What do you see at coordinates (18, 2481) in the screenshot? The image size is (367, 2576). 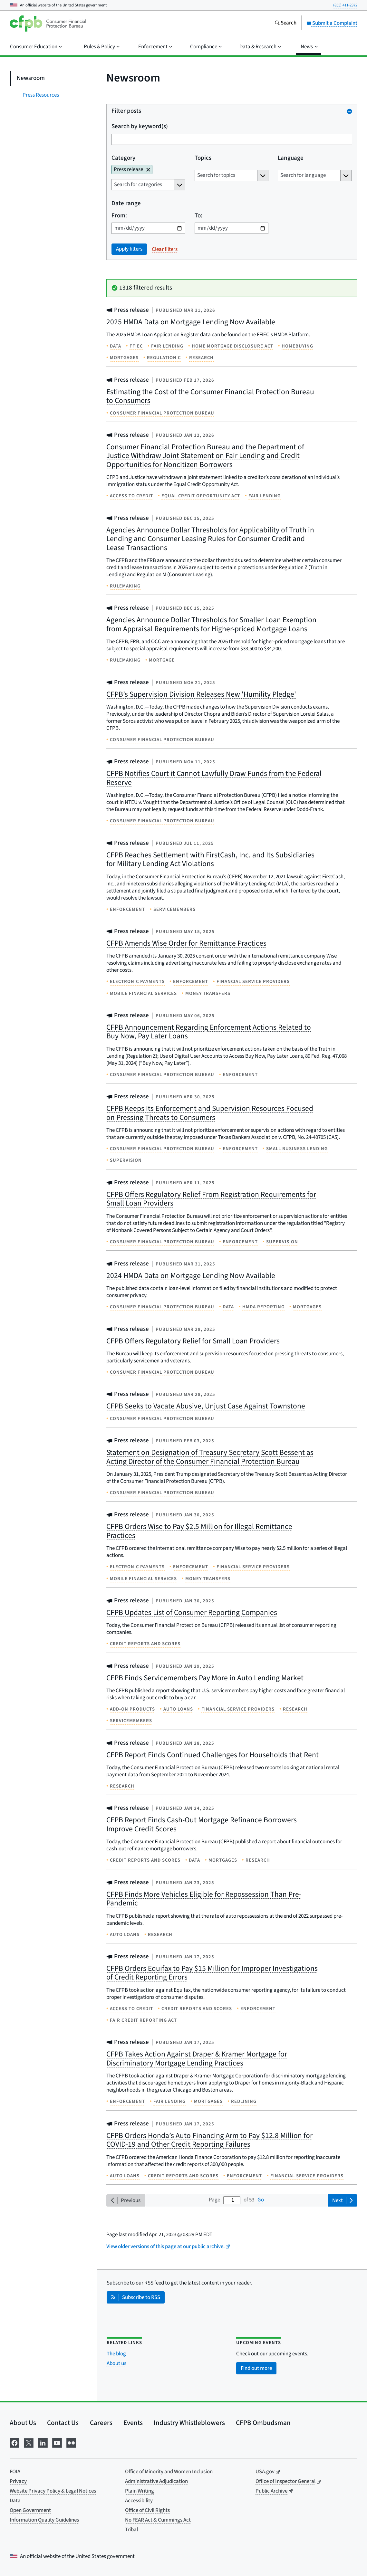 I see `Privacy` at bounding box center [18, 2481].